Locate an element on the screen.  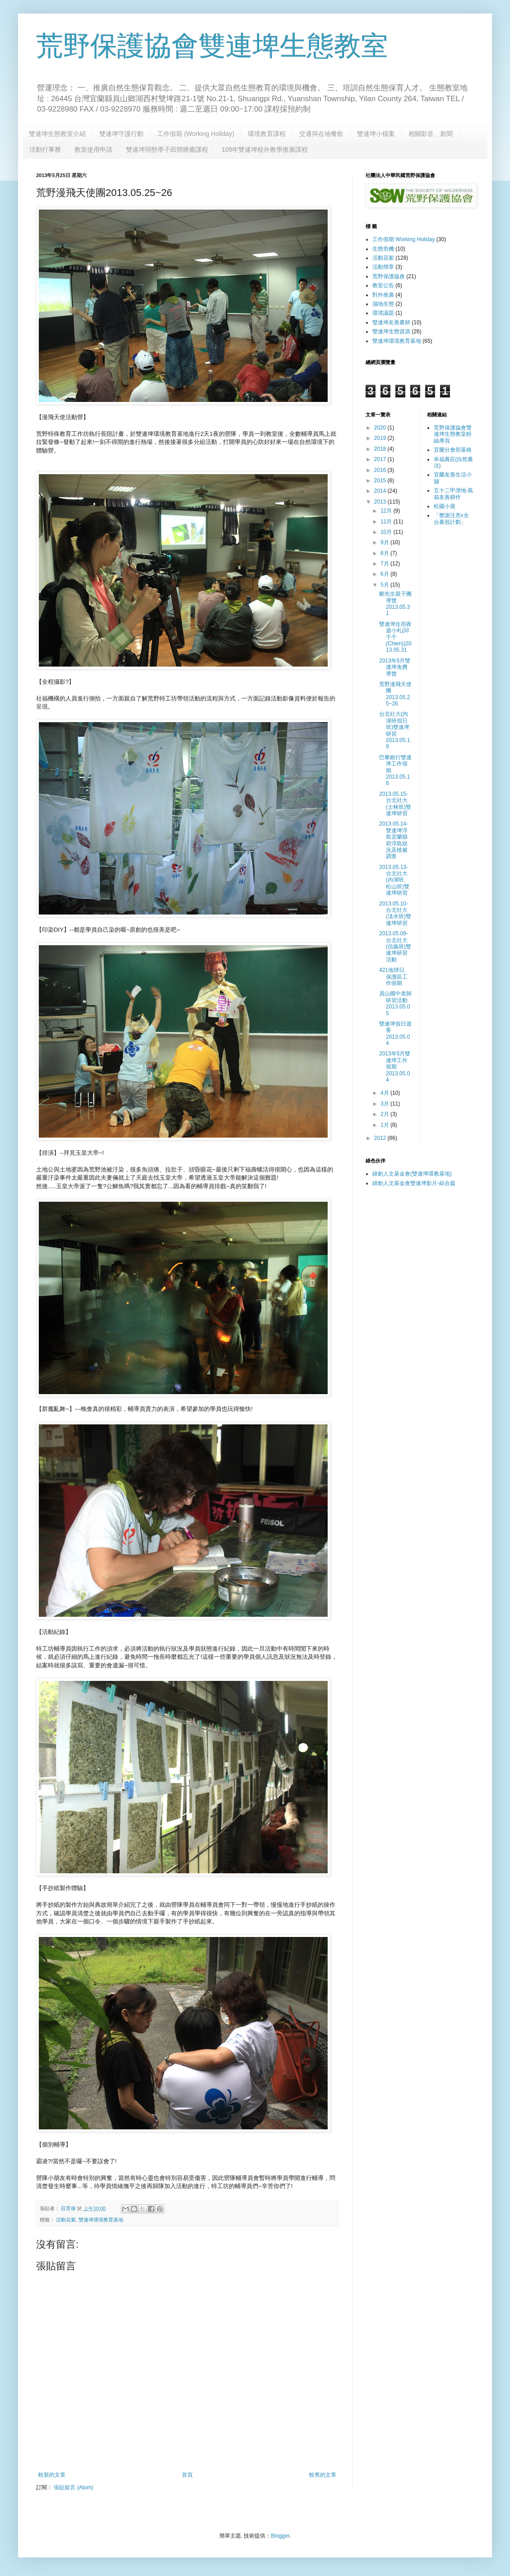
雙連埤環境教育基地 is located at coordinates (101, 2219).